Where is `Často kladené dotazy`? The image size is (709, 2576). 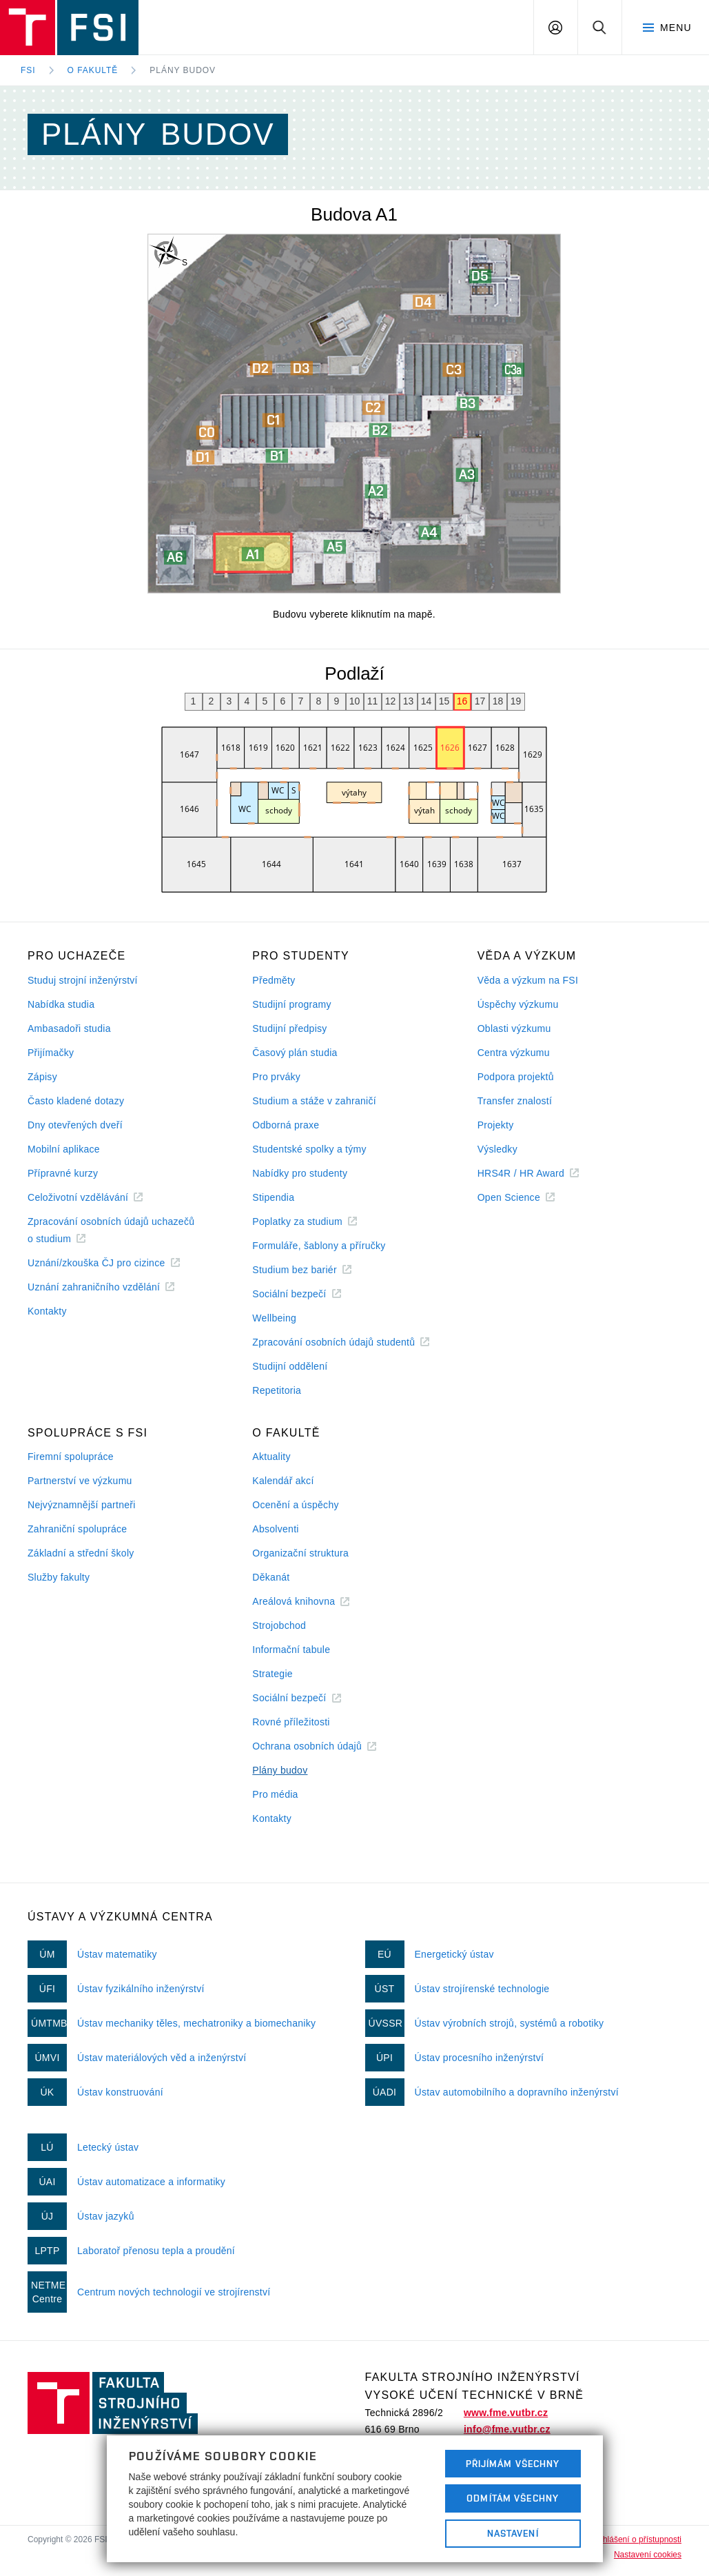 Často kladené dotazy is located at coordinates (76, 1100).